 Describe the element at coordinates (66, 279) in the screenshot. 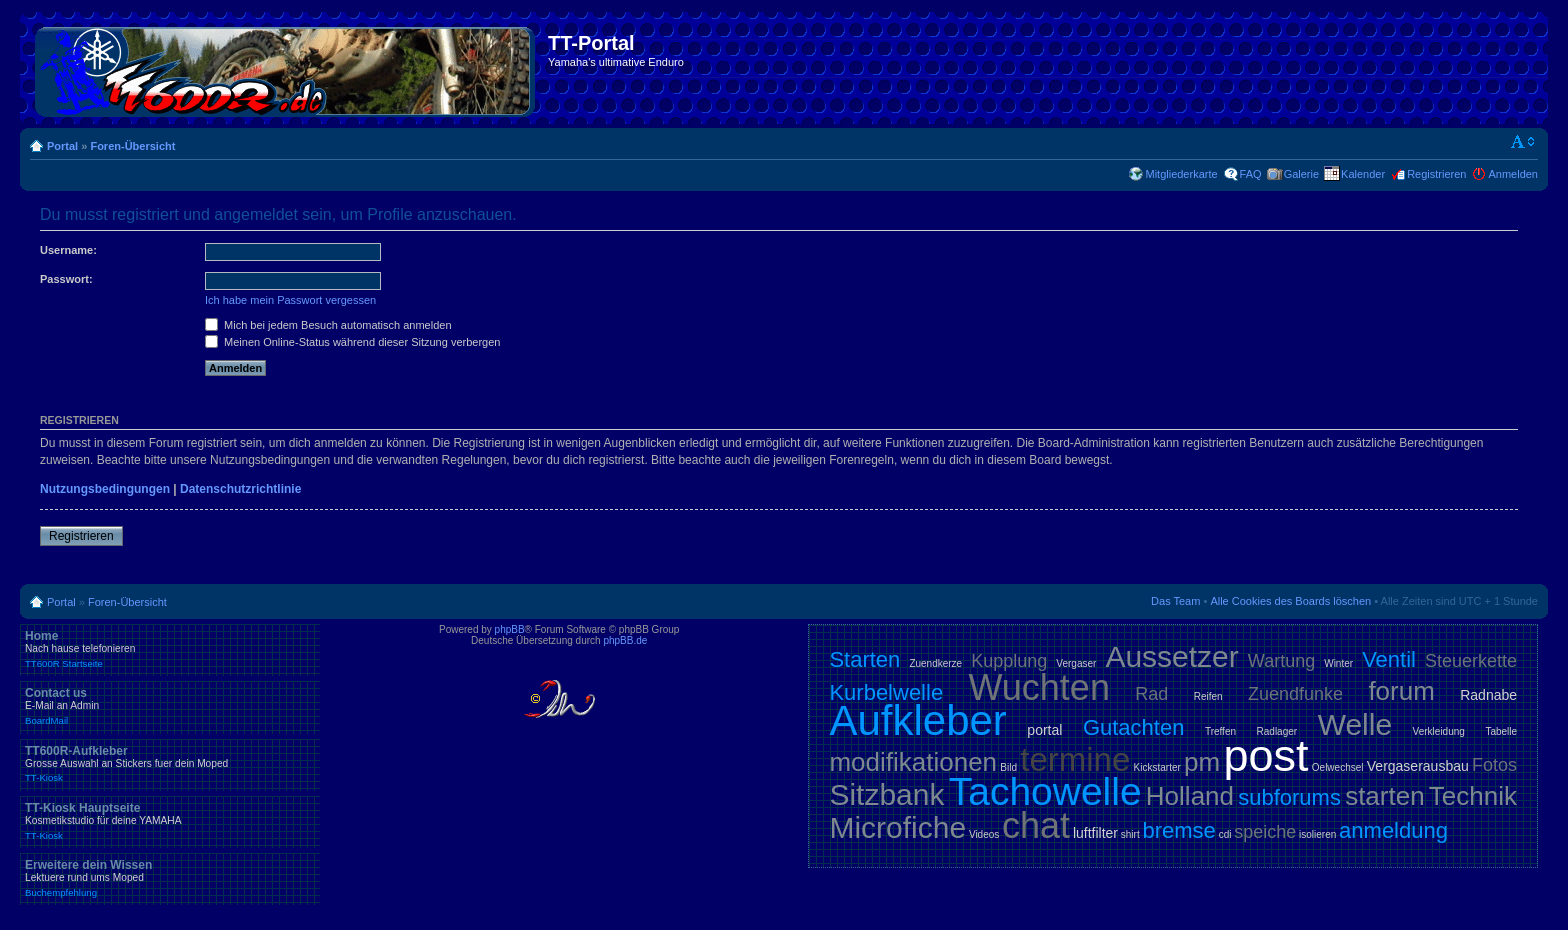

I see `Passwort:` at that location.